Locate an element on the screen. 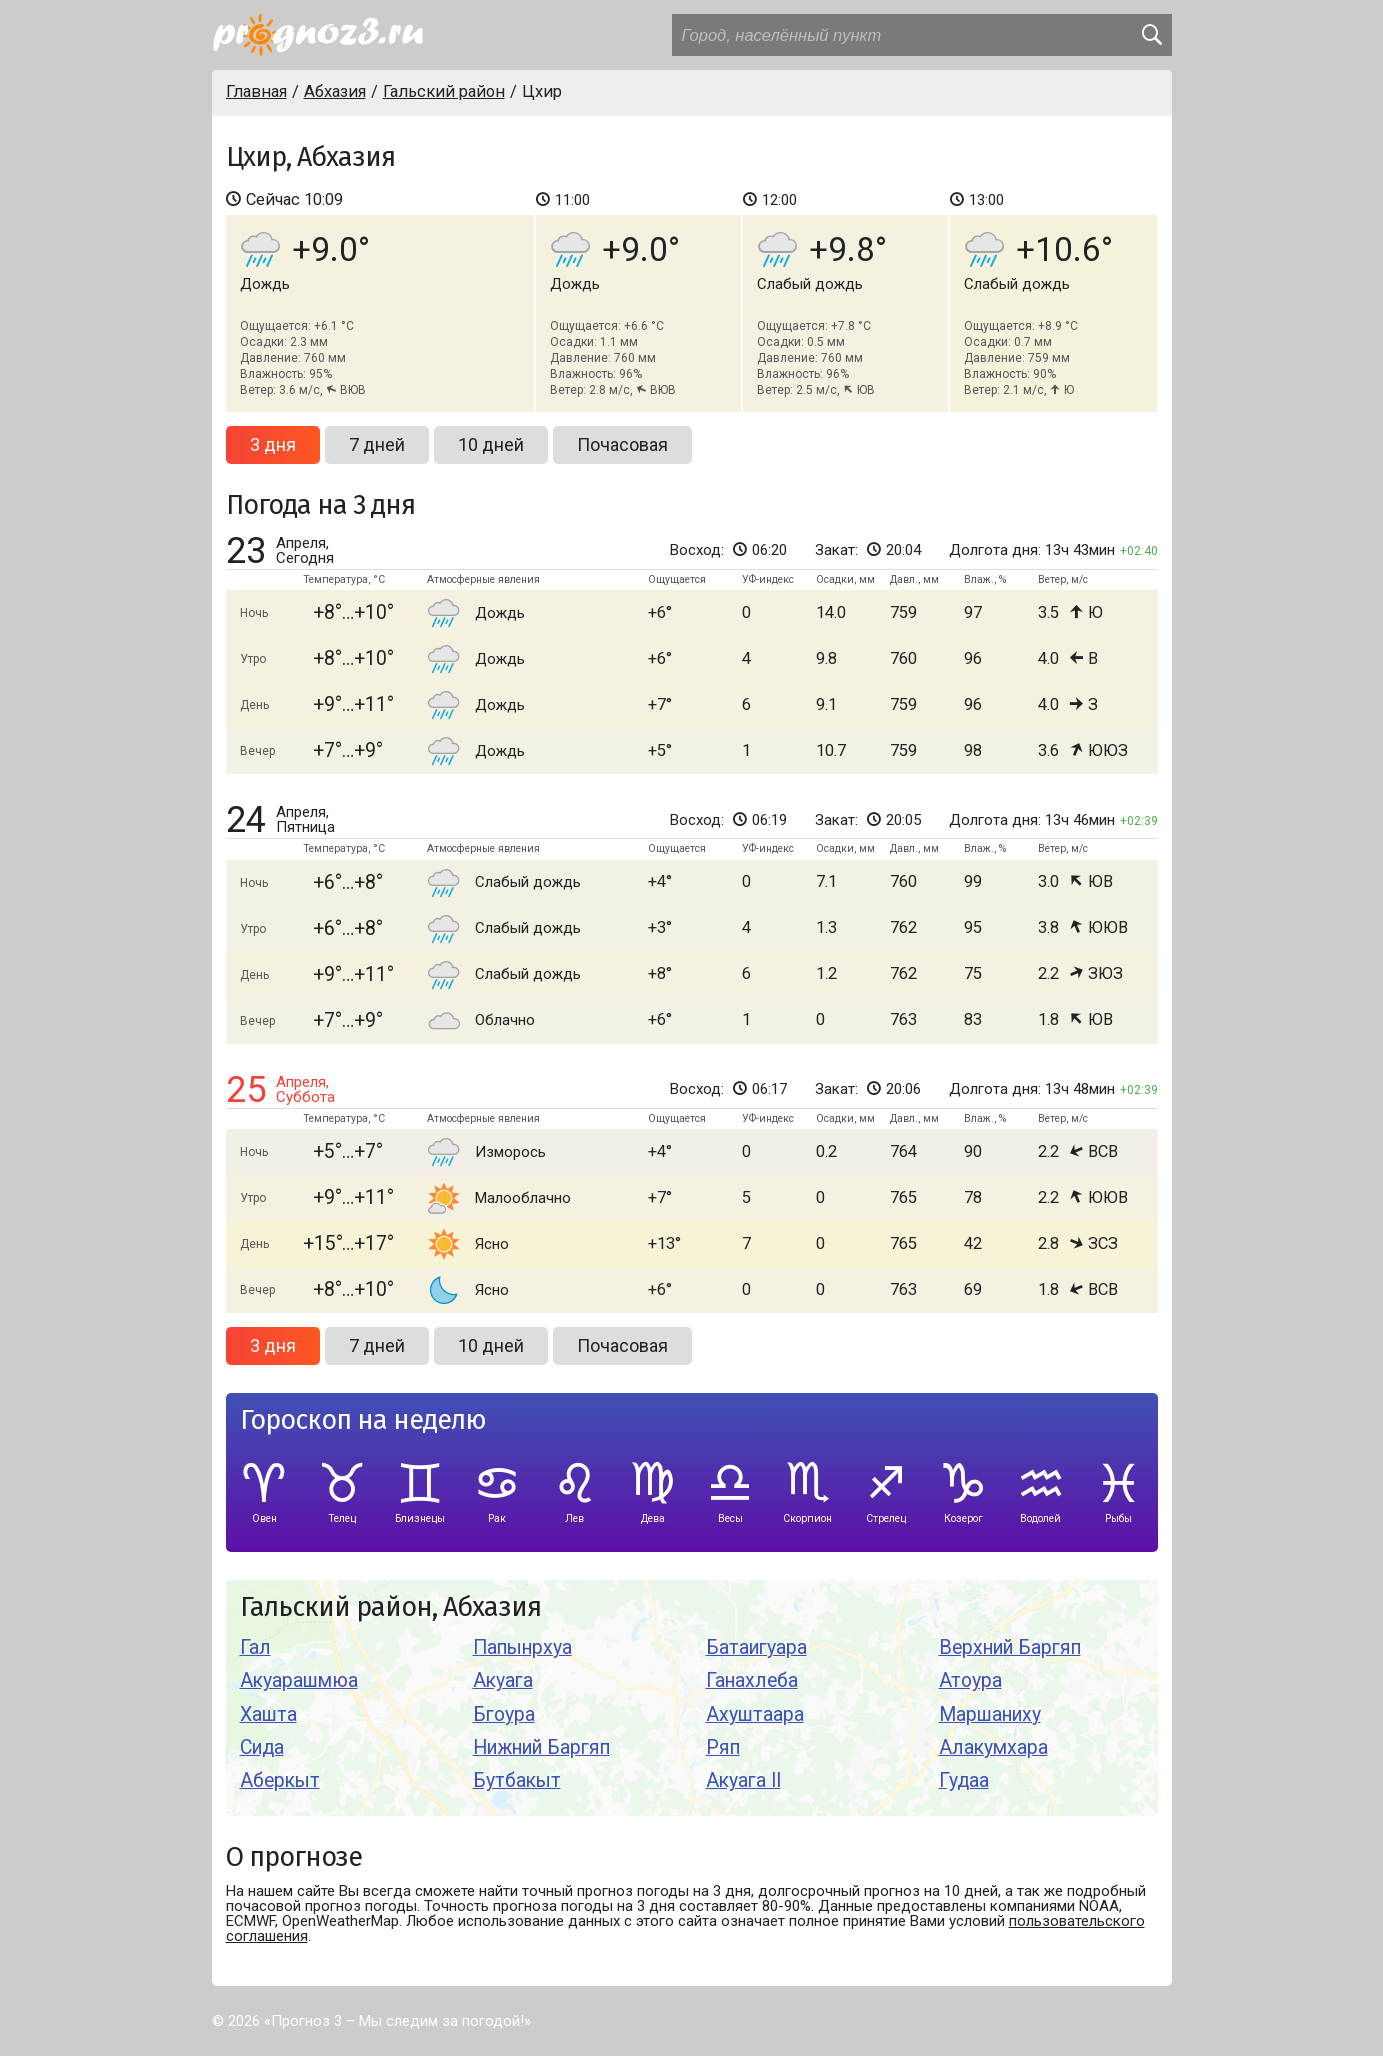 This screenshot has width=1383, height=2056. Маршаниху is located at coordinates (990, 1714).